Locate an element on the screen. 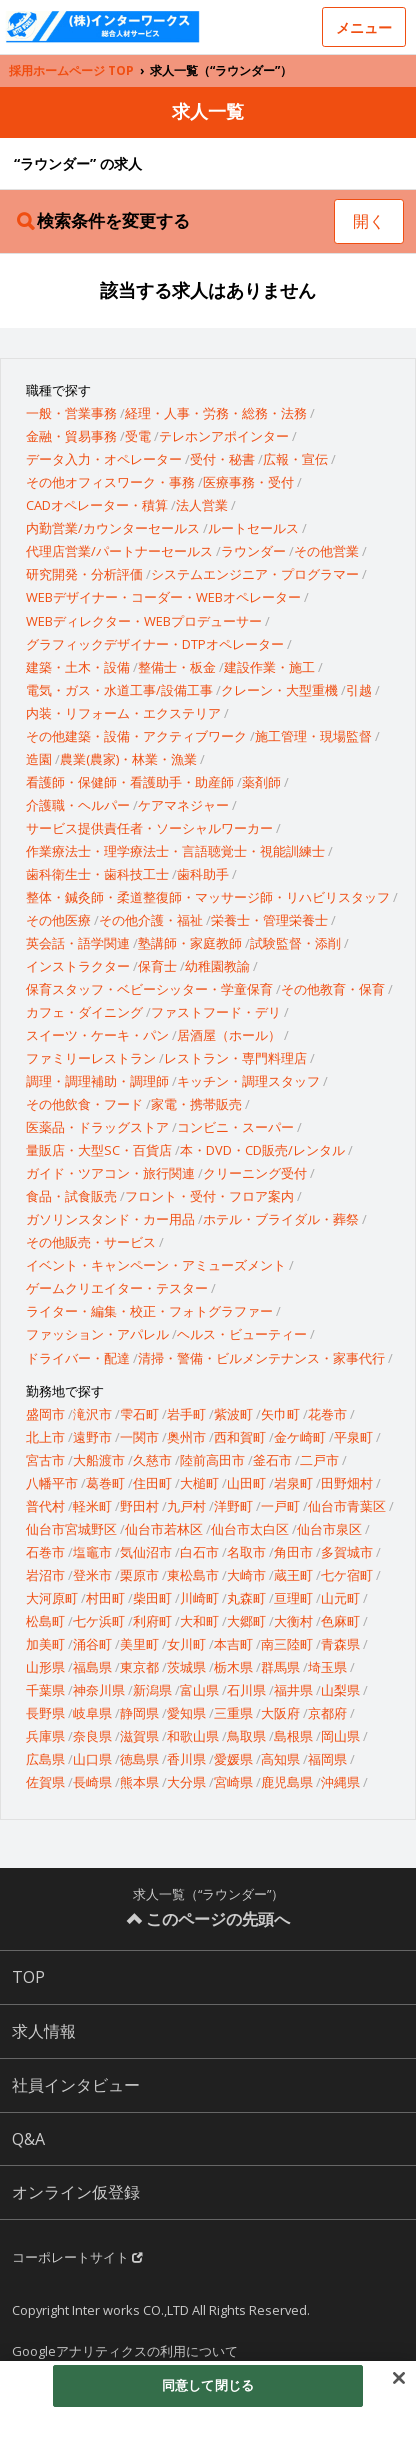 This screenshot has height=2437, width=416. インストラクター is located at coordinates (78, 966).